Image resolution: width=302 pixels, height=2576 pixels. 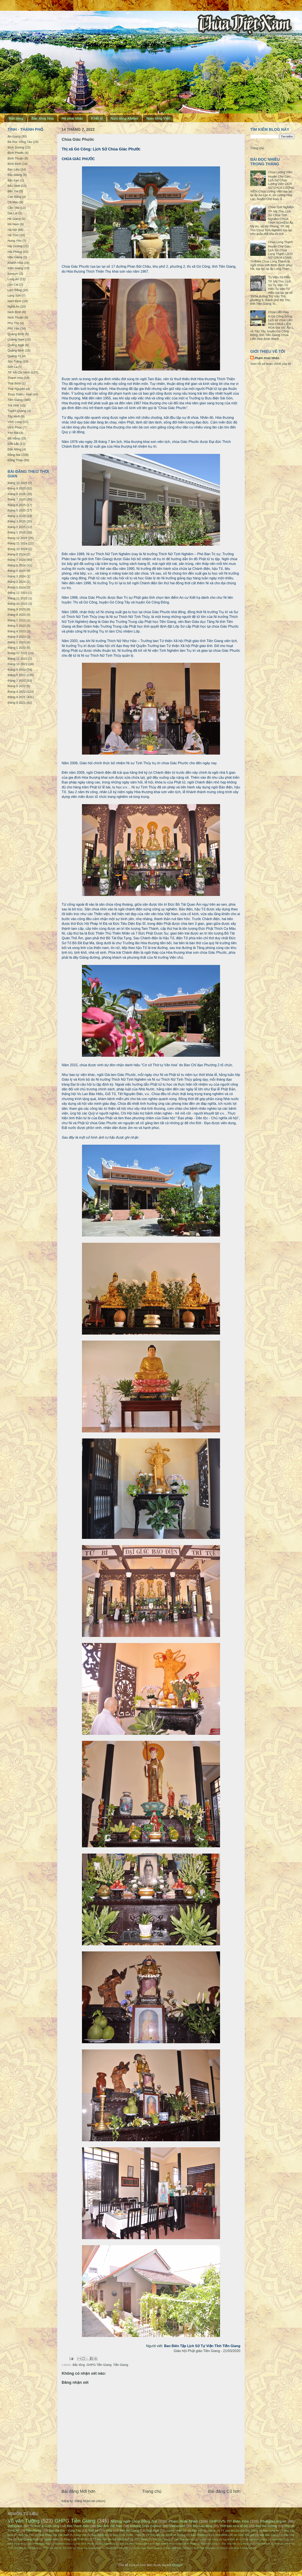 I want to click on Khất sĩ, so click(x=97, y=118).